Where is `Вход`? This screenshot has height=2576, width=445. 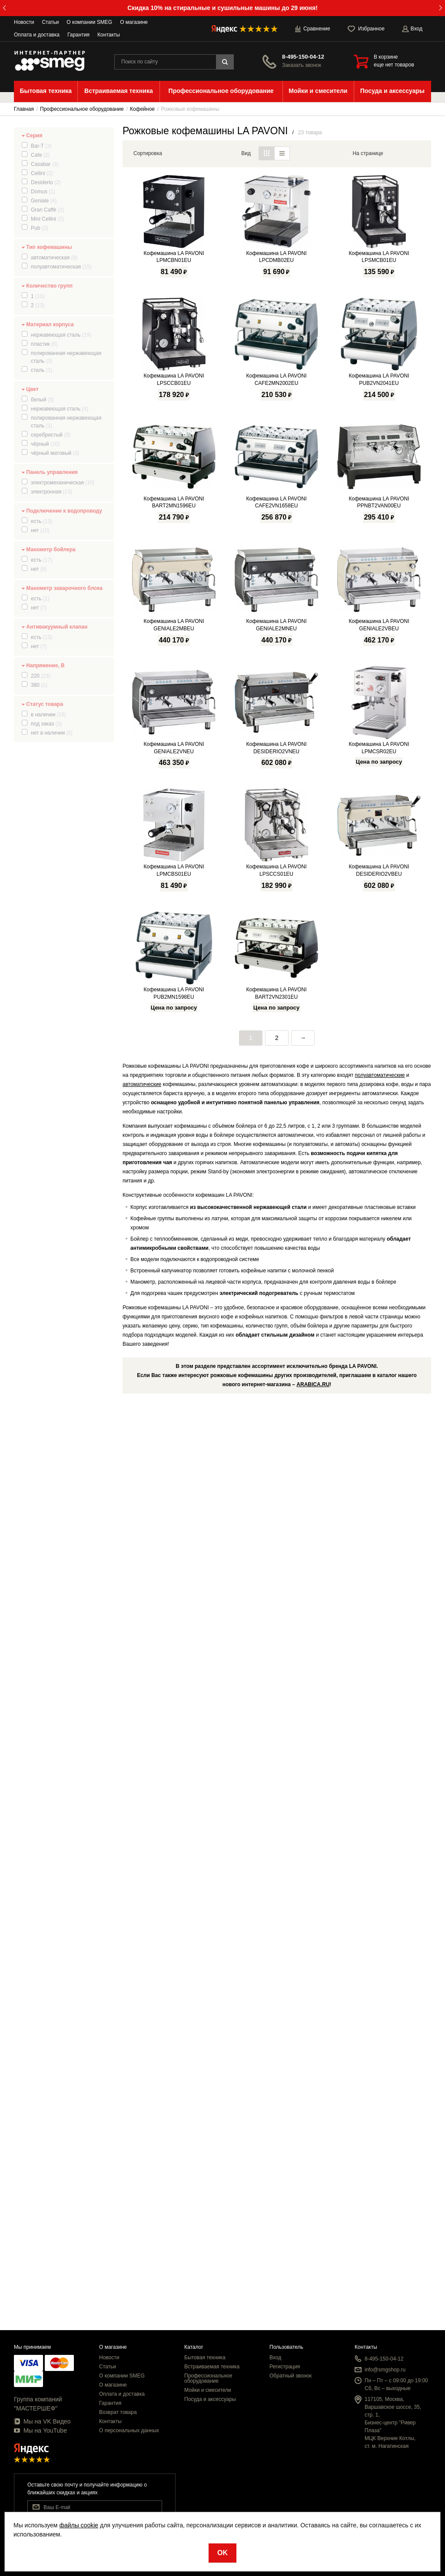
Вход is located at coordinates (275, 2357).